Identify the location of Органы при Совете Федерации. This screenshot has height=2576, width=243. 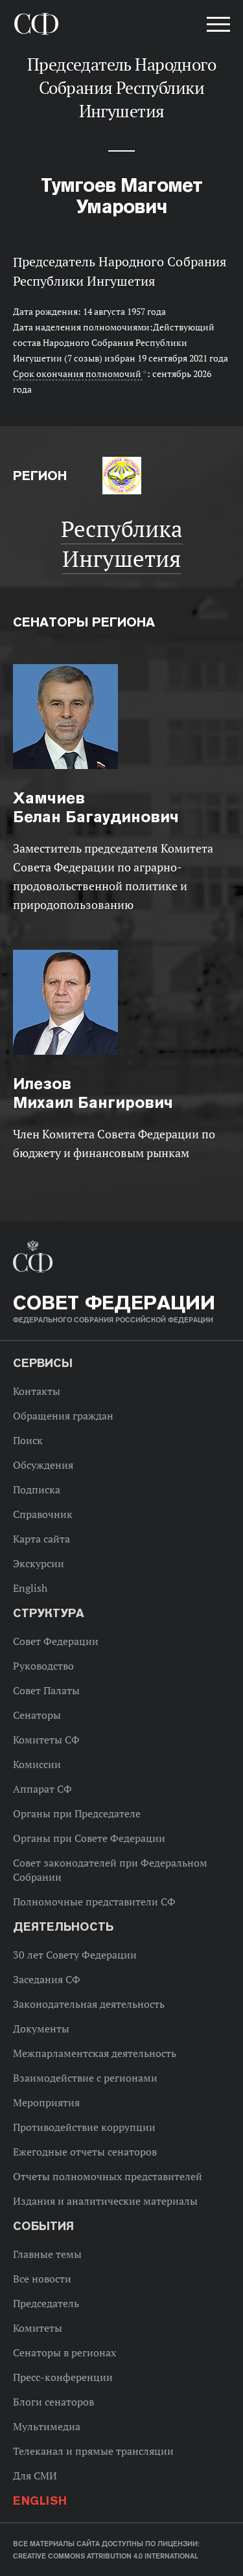
(89, 1838).